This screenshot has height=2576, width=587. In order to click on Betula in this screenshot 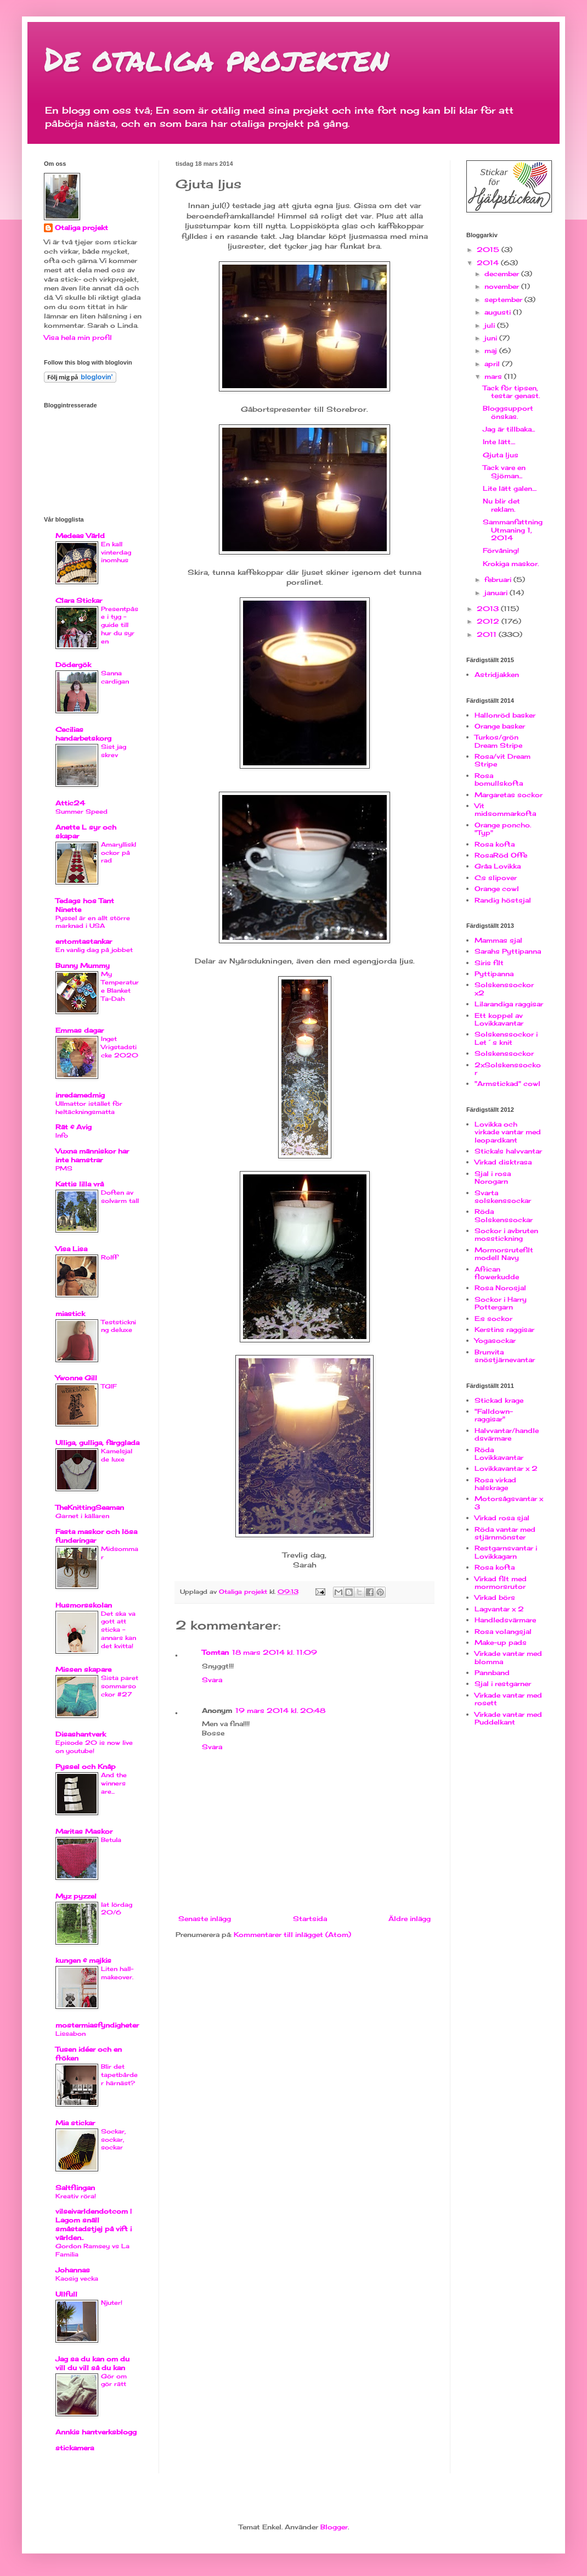, I will do `click(111, 1840)`.